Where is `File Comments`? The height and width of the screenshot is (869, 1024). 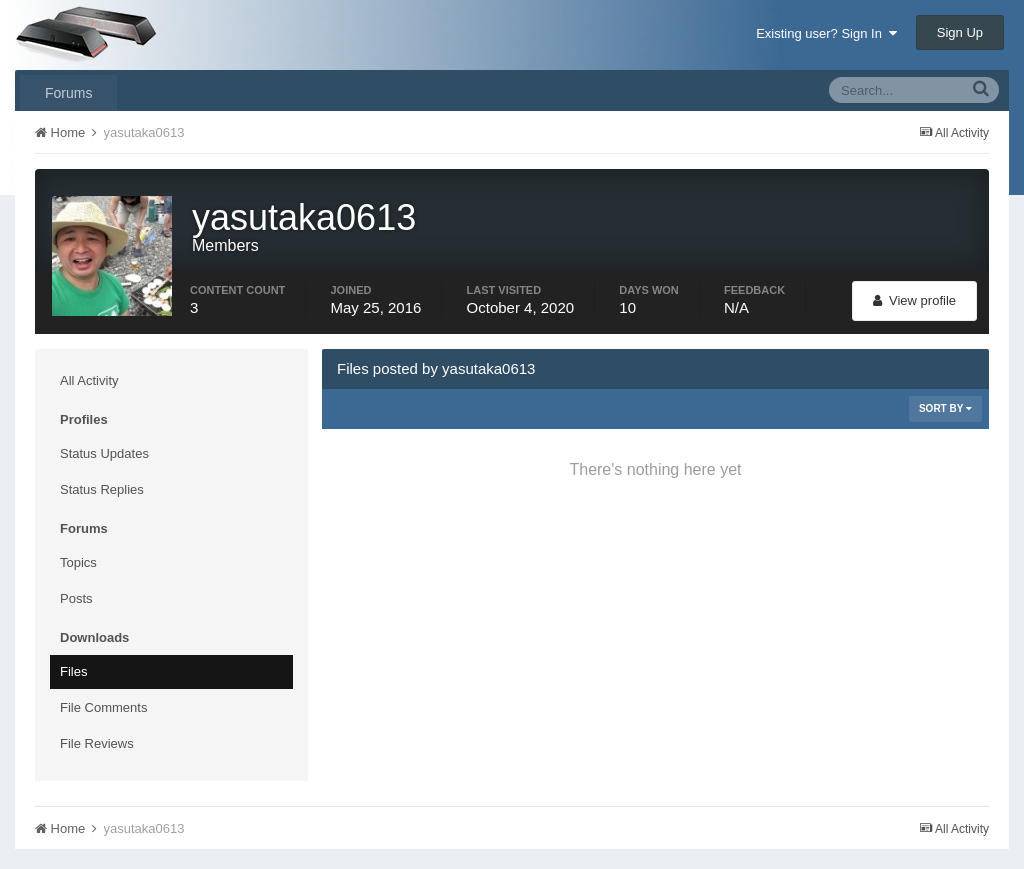
File Comments is located at coordinates (103, 707).